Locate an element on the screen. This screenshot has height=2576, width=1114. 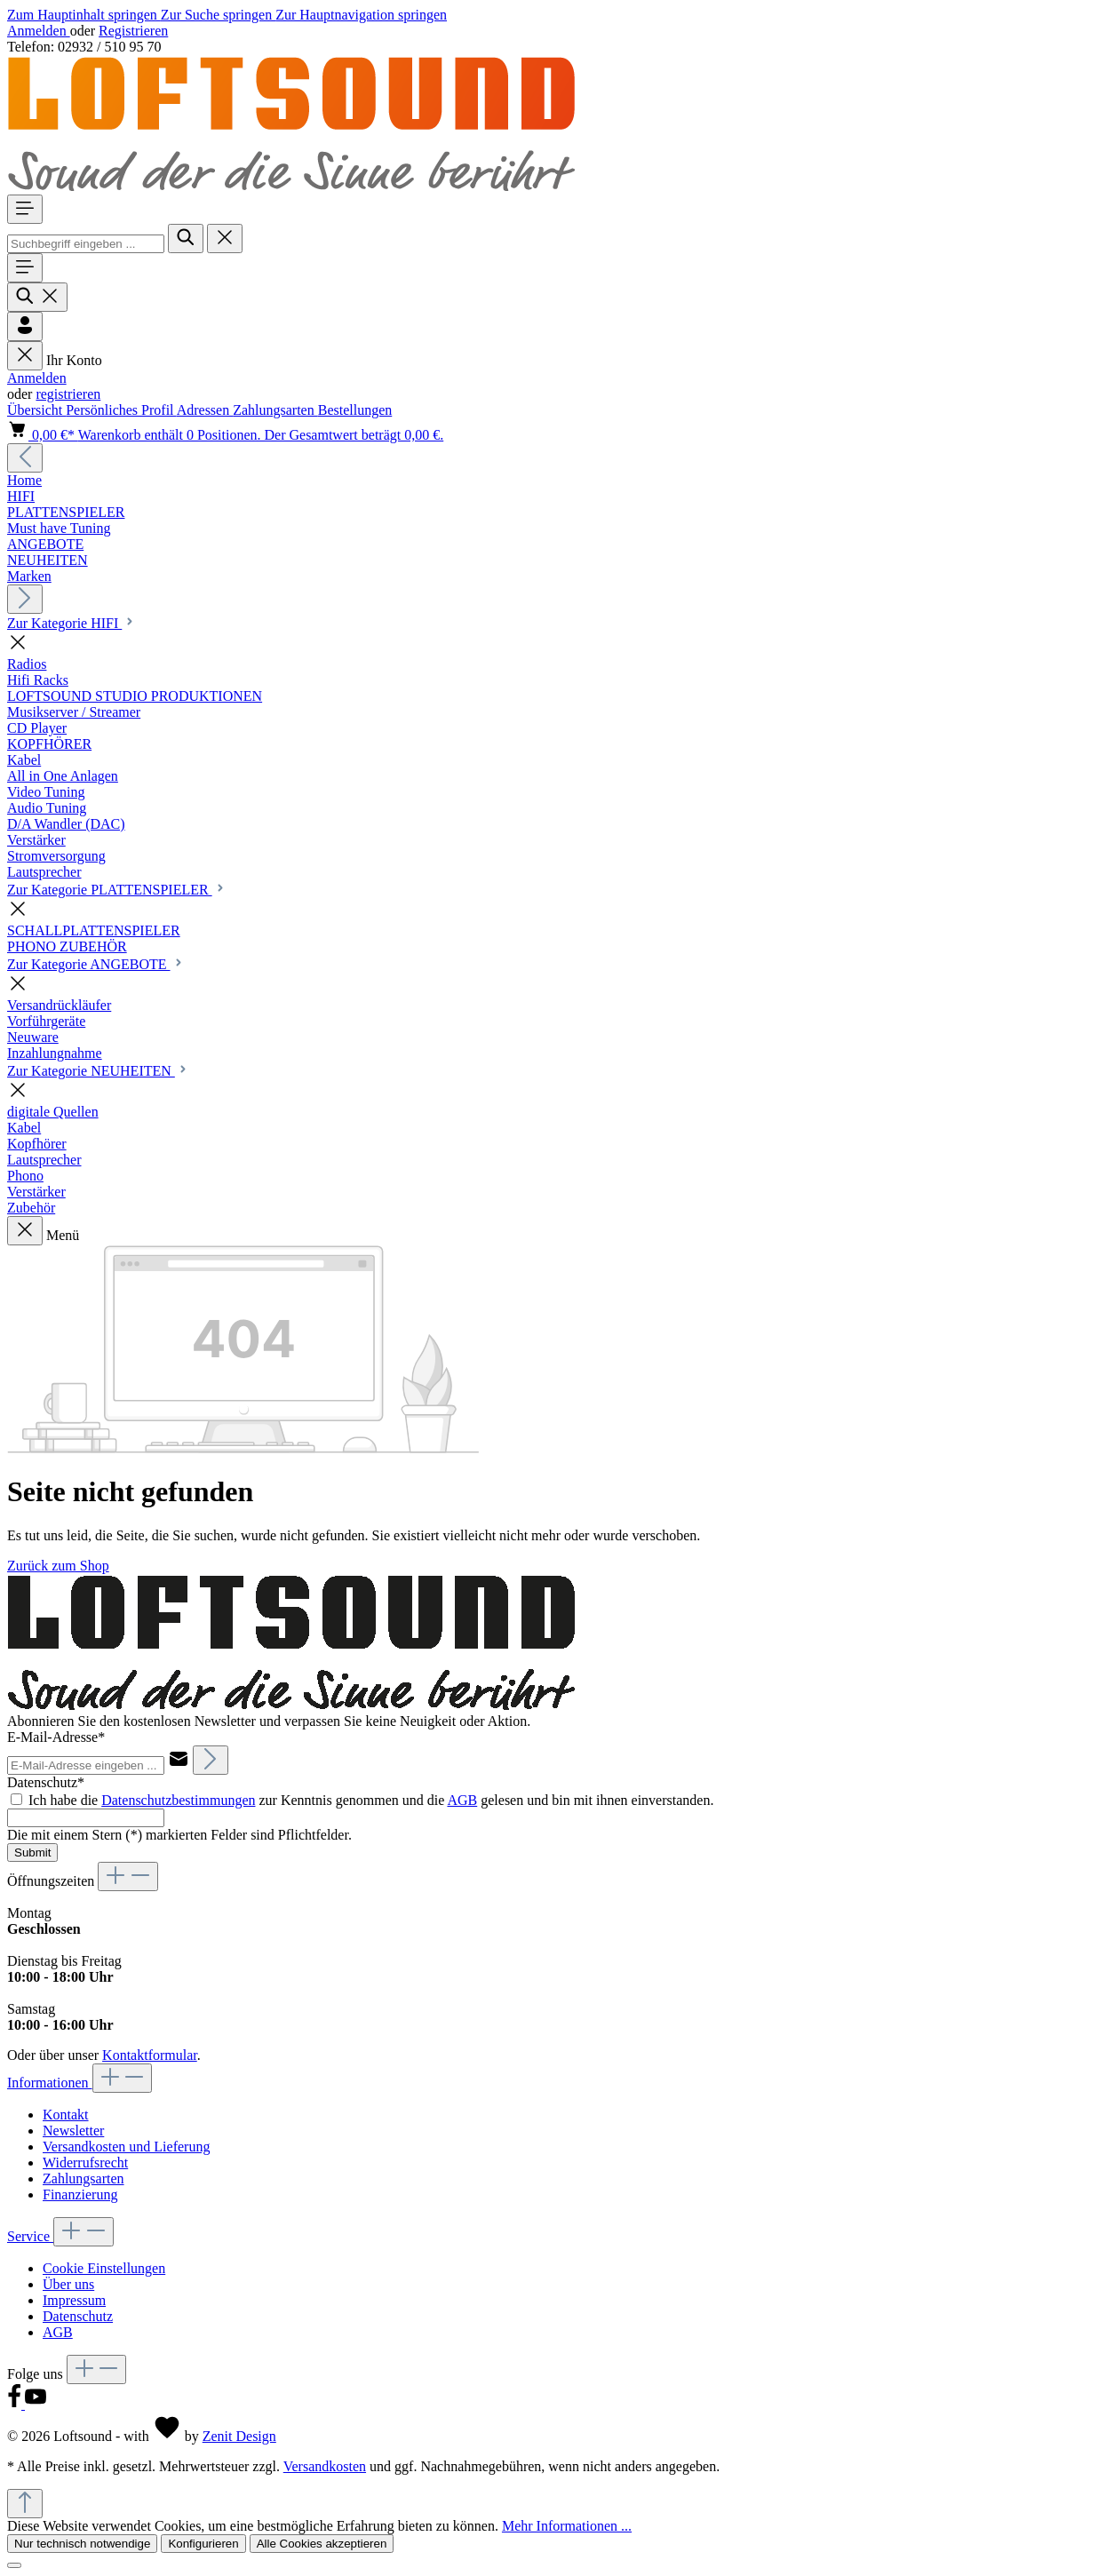
Zenit Design is located at coordinates (239, 2436).